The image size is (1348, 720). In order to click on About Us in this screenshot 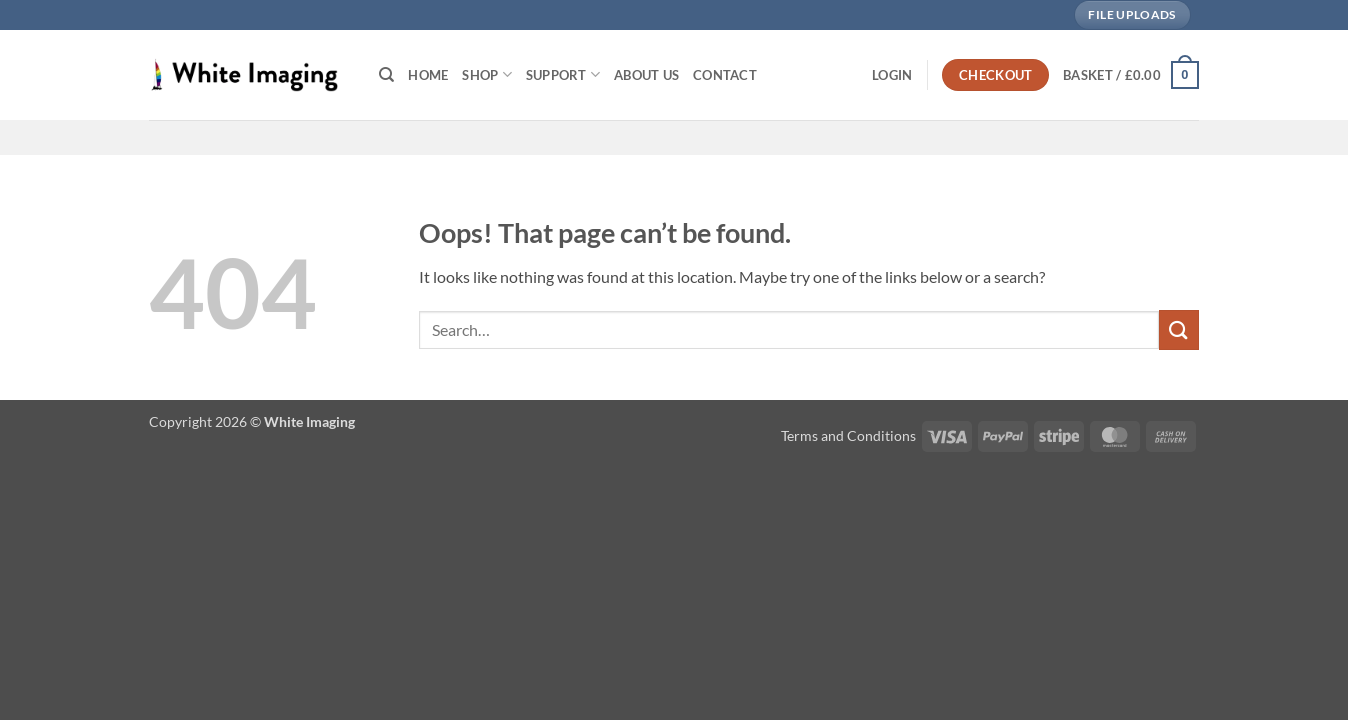, I will do `click(646, 75)`.